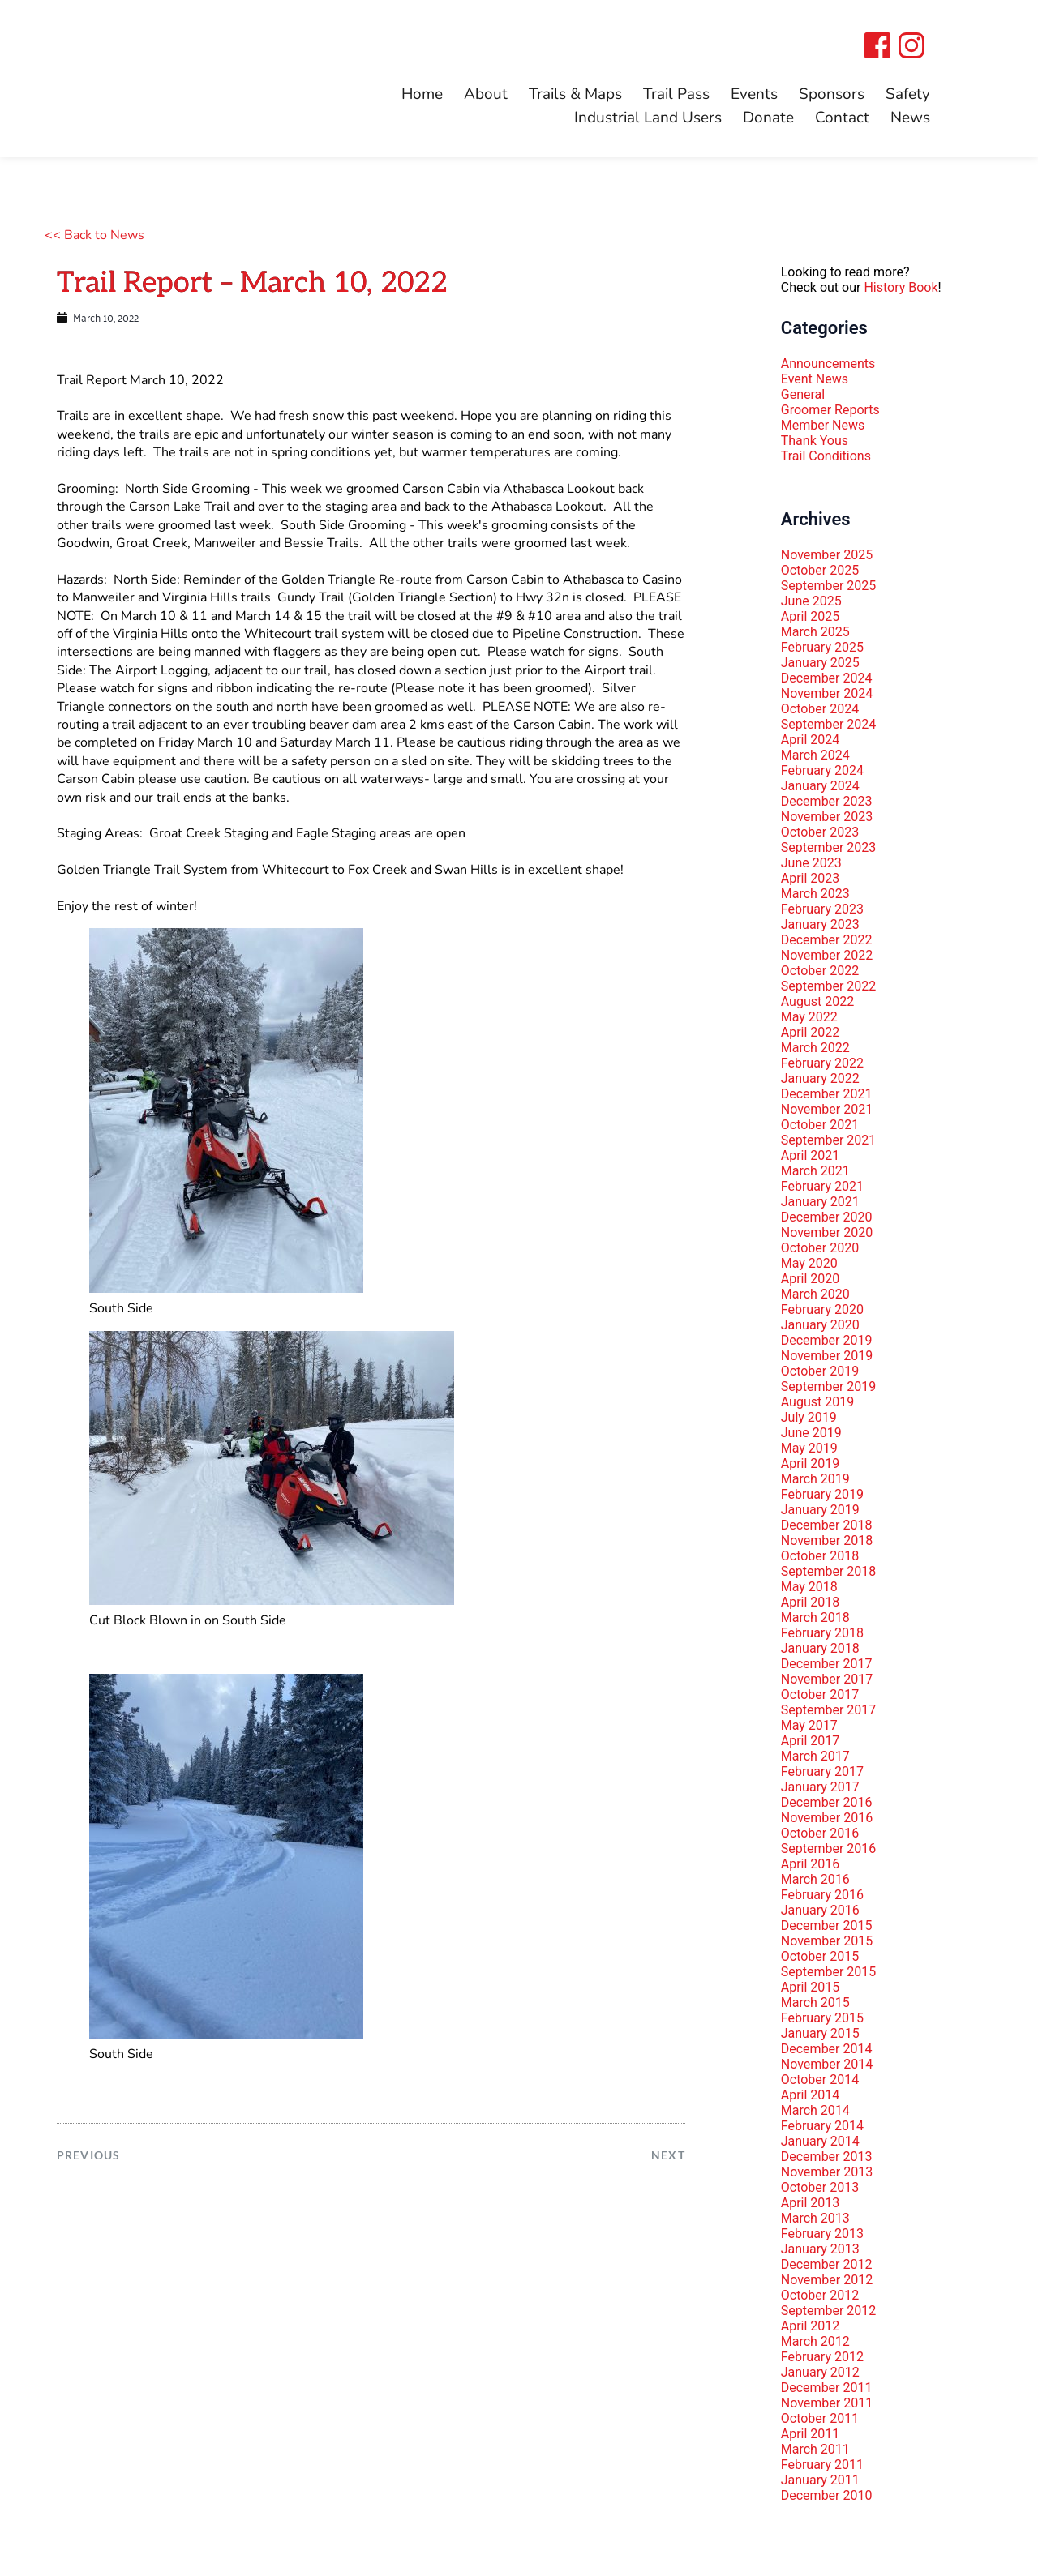  Describe the element at coordinates (827, 1925) in the screenshot. I see `December 2015` at that location.